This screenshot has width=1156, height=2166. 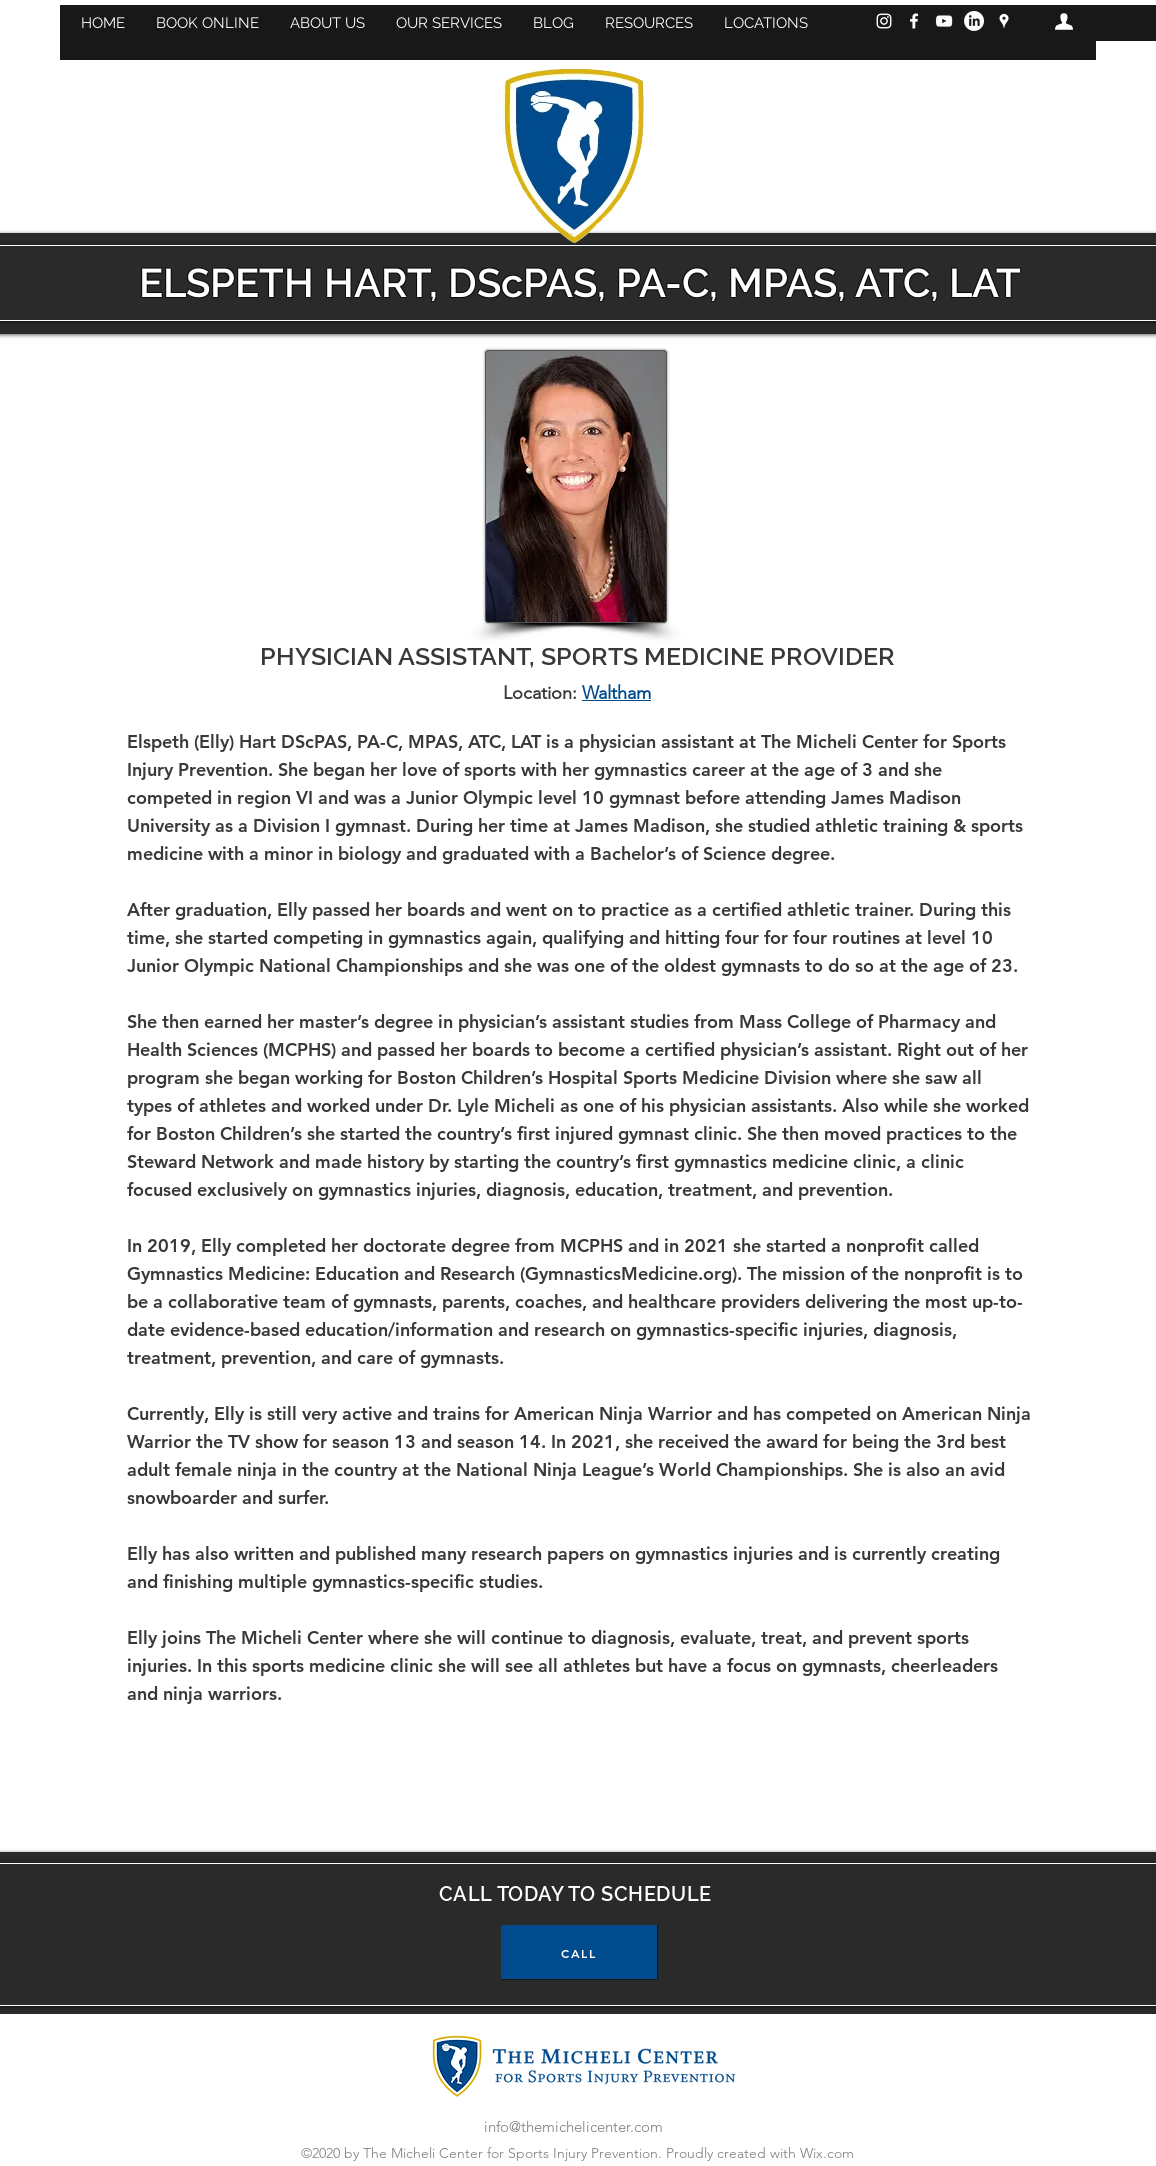 I want to click on [Facebook], so click(x=914, y=21).